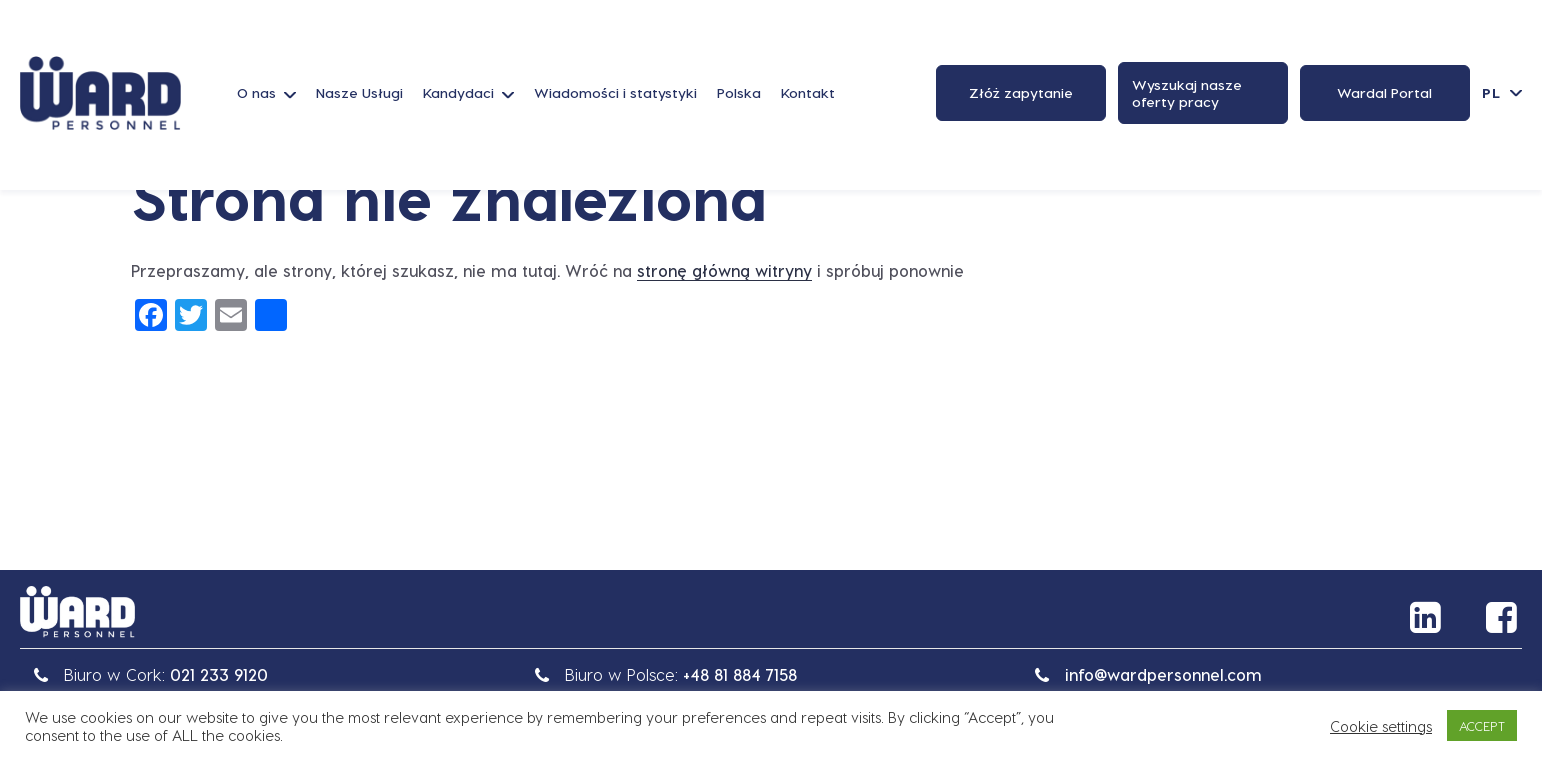 This screenshot has height=760, width=1542. What do you see at coordinates (808, 92) in the screenshot?
I see `Kontakt` at bounding box center [808, 92].